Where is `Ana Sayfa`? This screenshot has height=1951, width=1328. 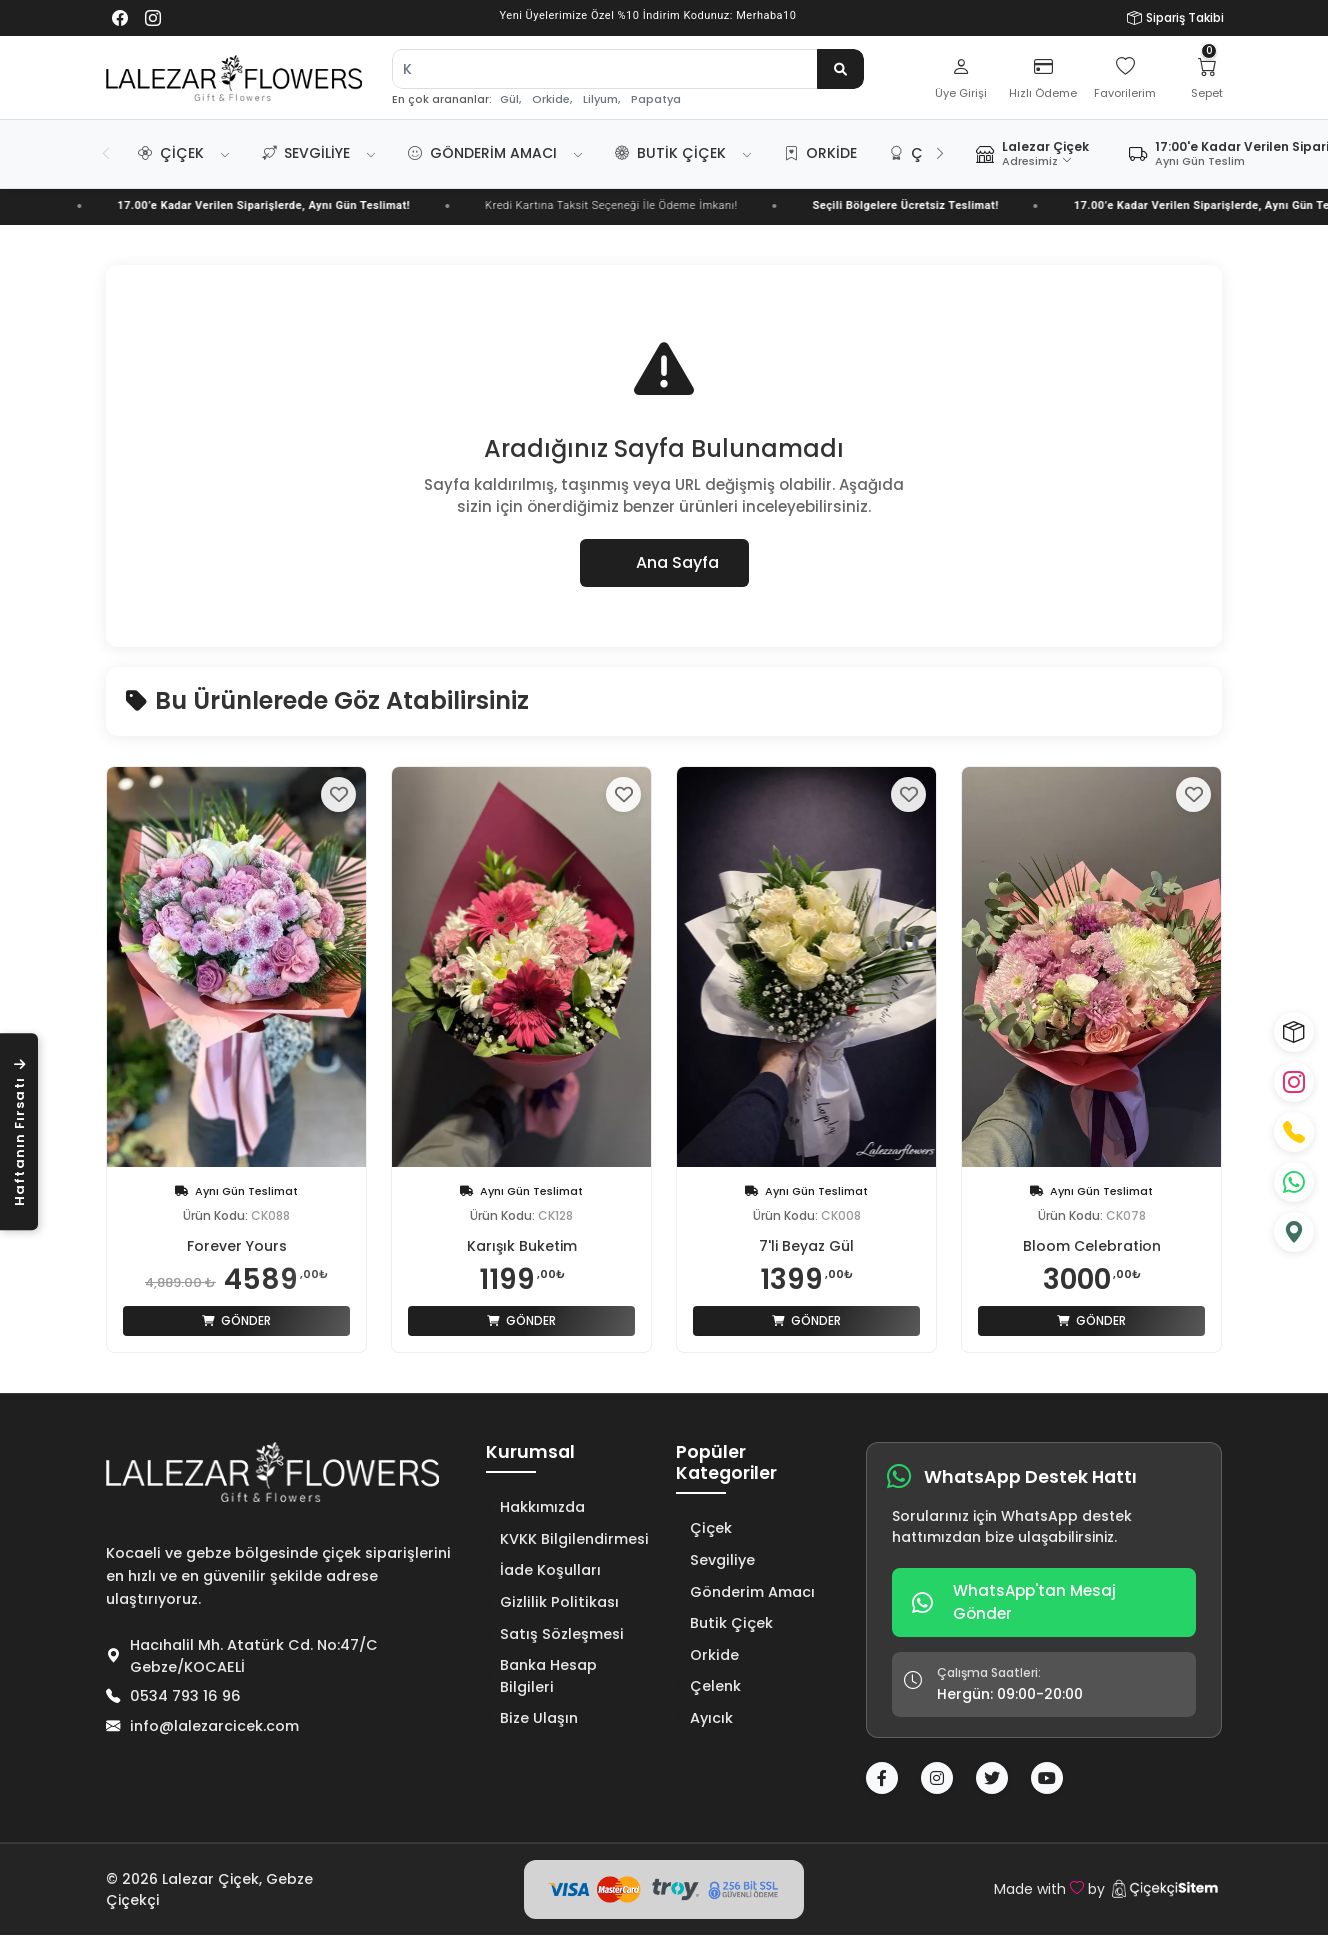
Ana Sayfa is located at coordinates (664, 562).